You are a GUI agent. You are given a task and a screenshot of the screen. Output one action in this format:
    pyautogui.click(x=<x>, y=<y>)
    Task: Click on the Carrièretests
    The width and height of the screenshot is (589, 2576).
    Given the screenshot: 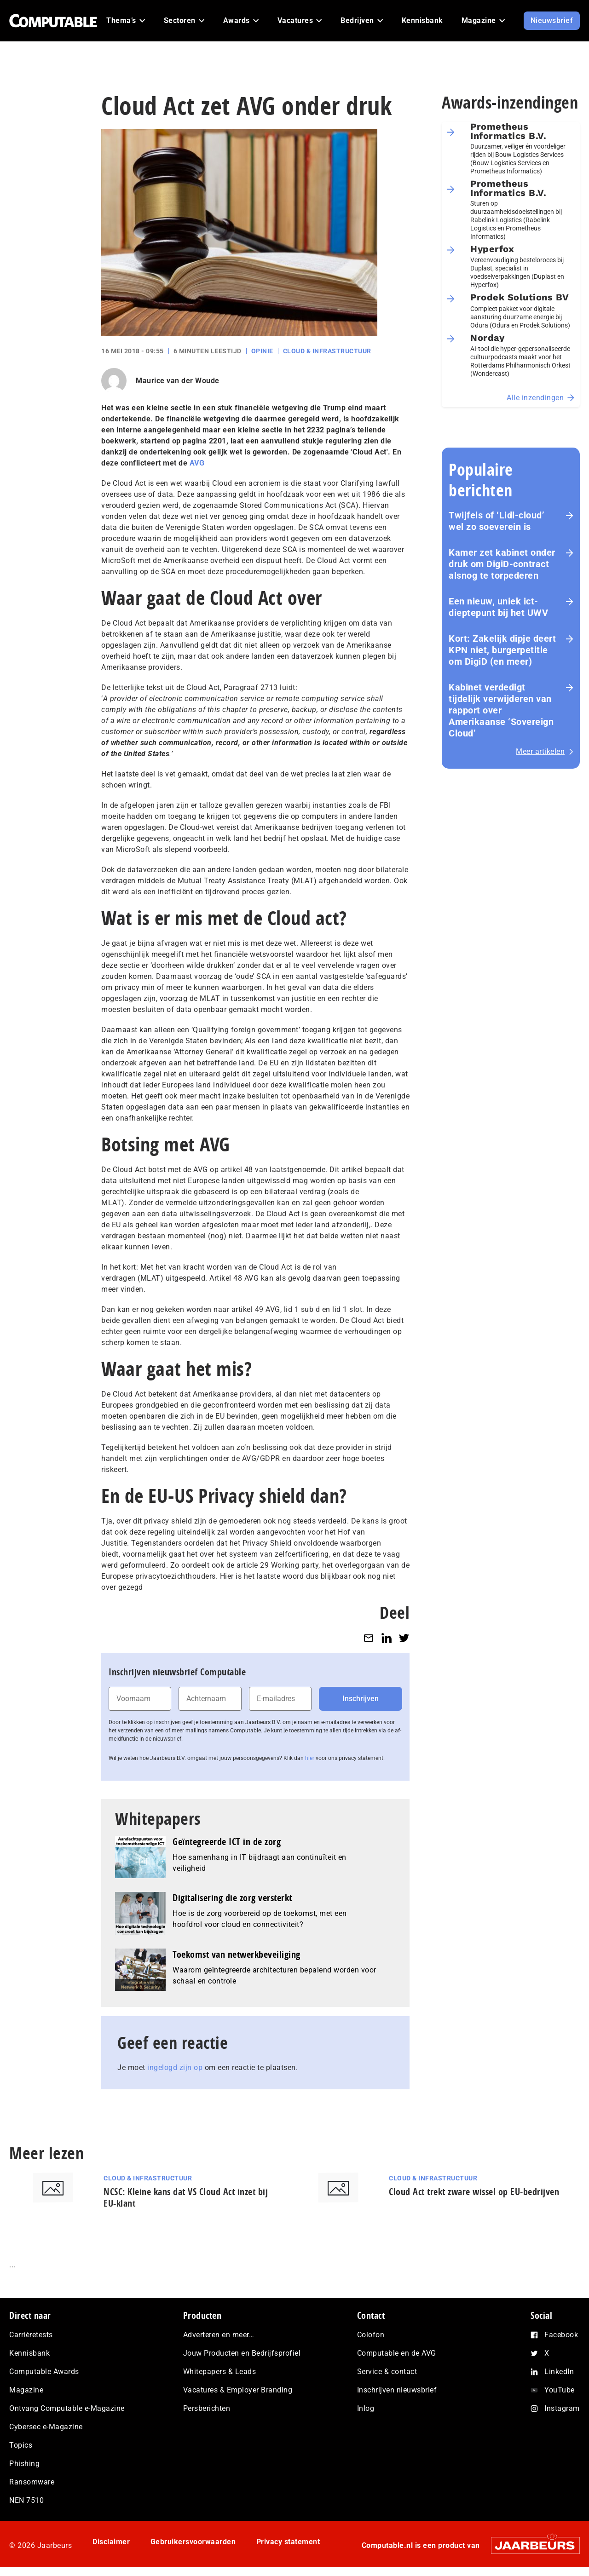 What is the action you would take?
    pyautogui.click(x=31, y=2334)
    